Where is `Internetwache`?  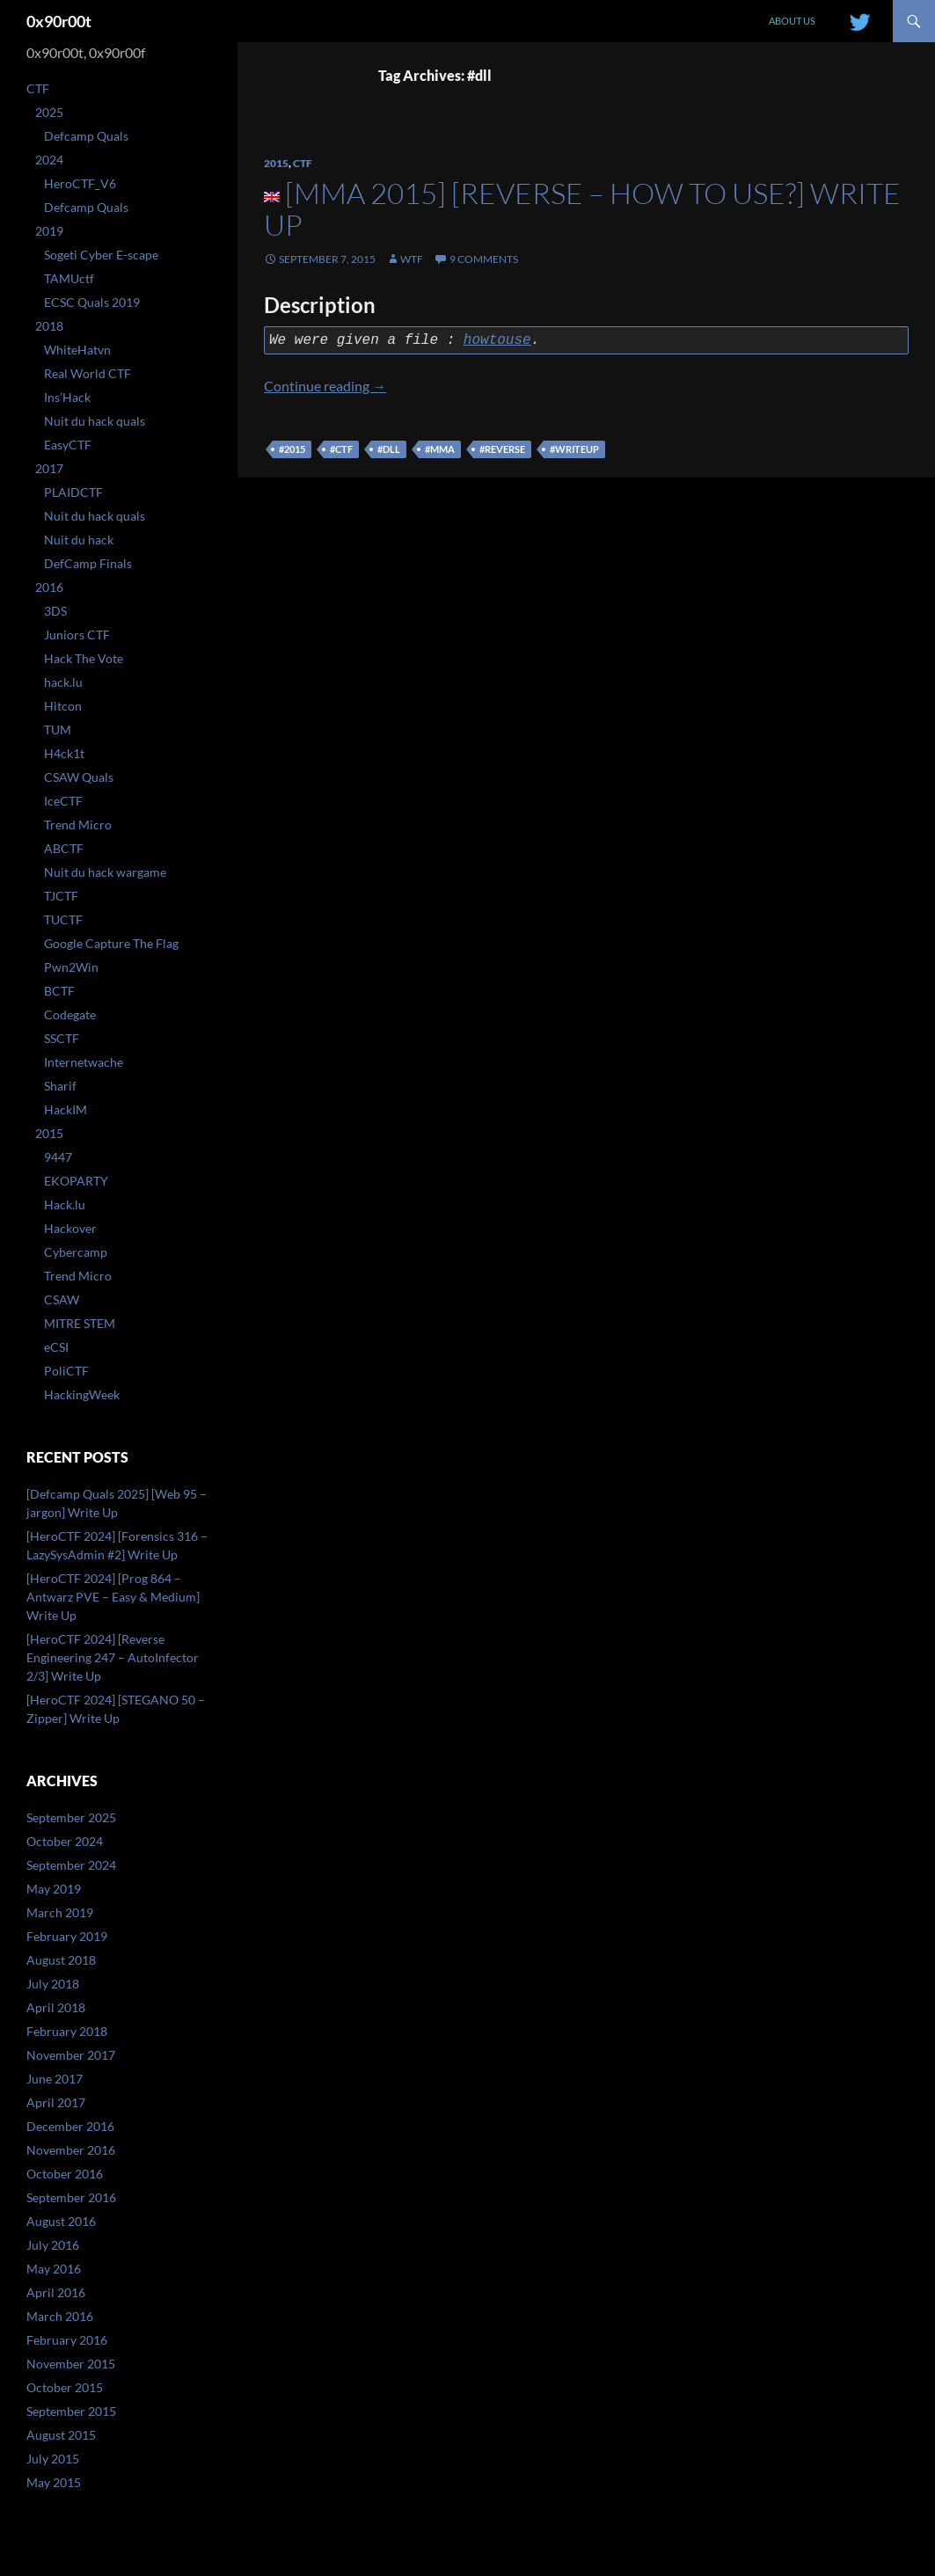
Internetwache is located at coordinates (83, 1061).